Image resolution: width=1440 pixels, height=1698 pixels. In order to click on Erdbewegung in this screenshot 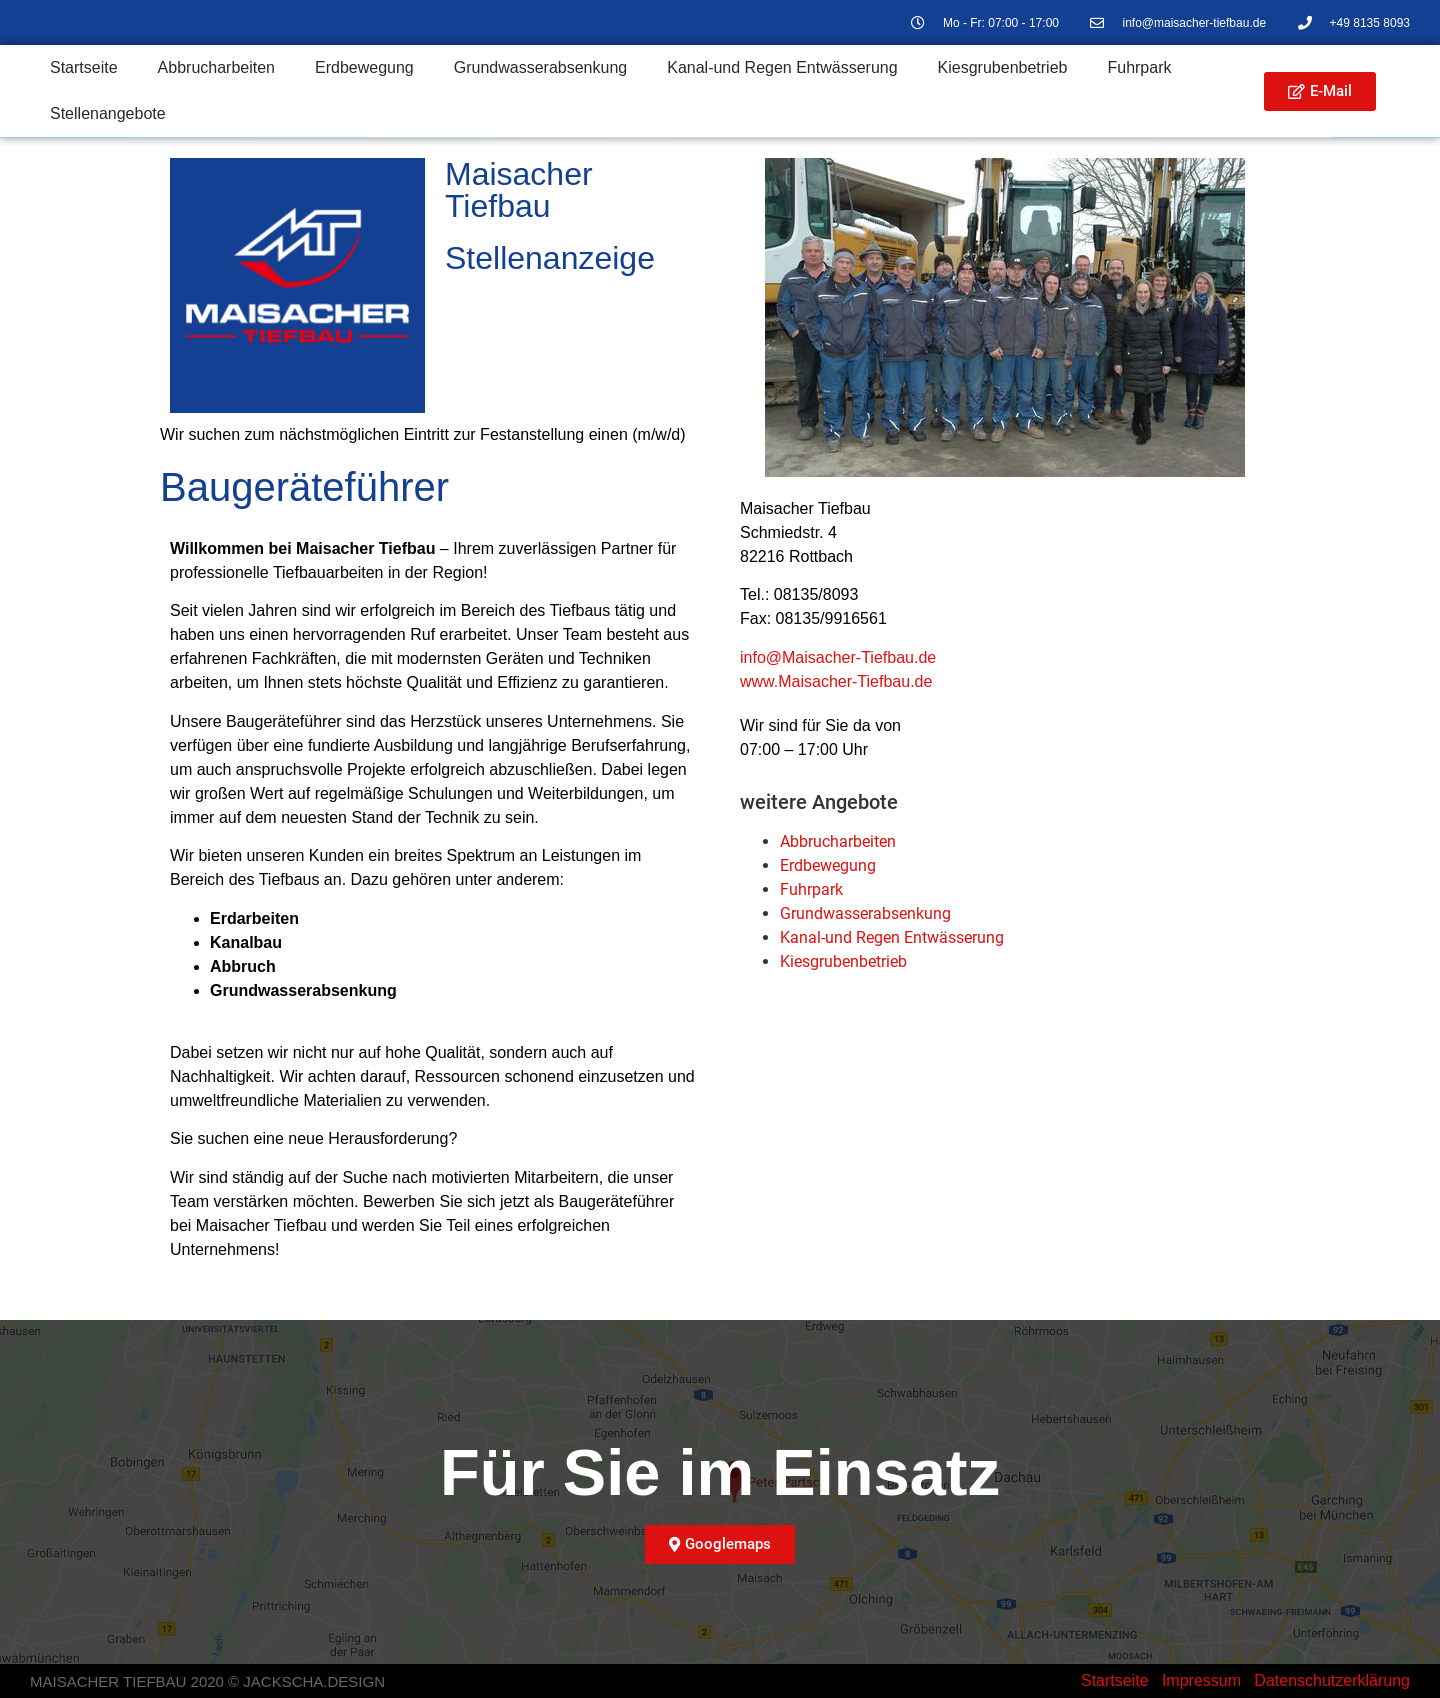, I will do `click(364, 67)`.